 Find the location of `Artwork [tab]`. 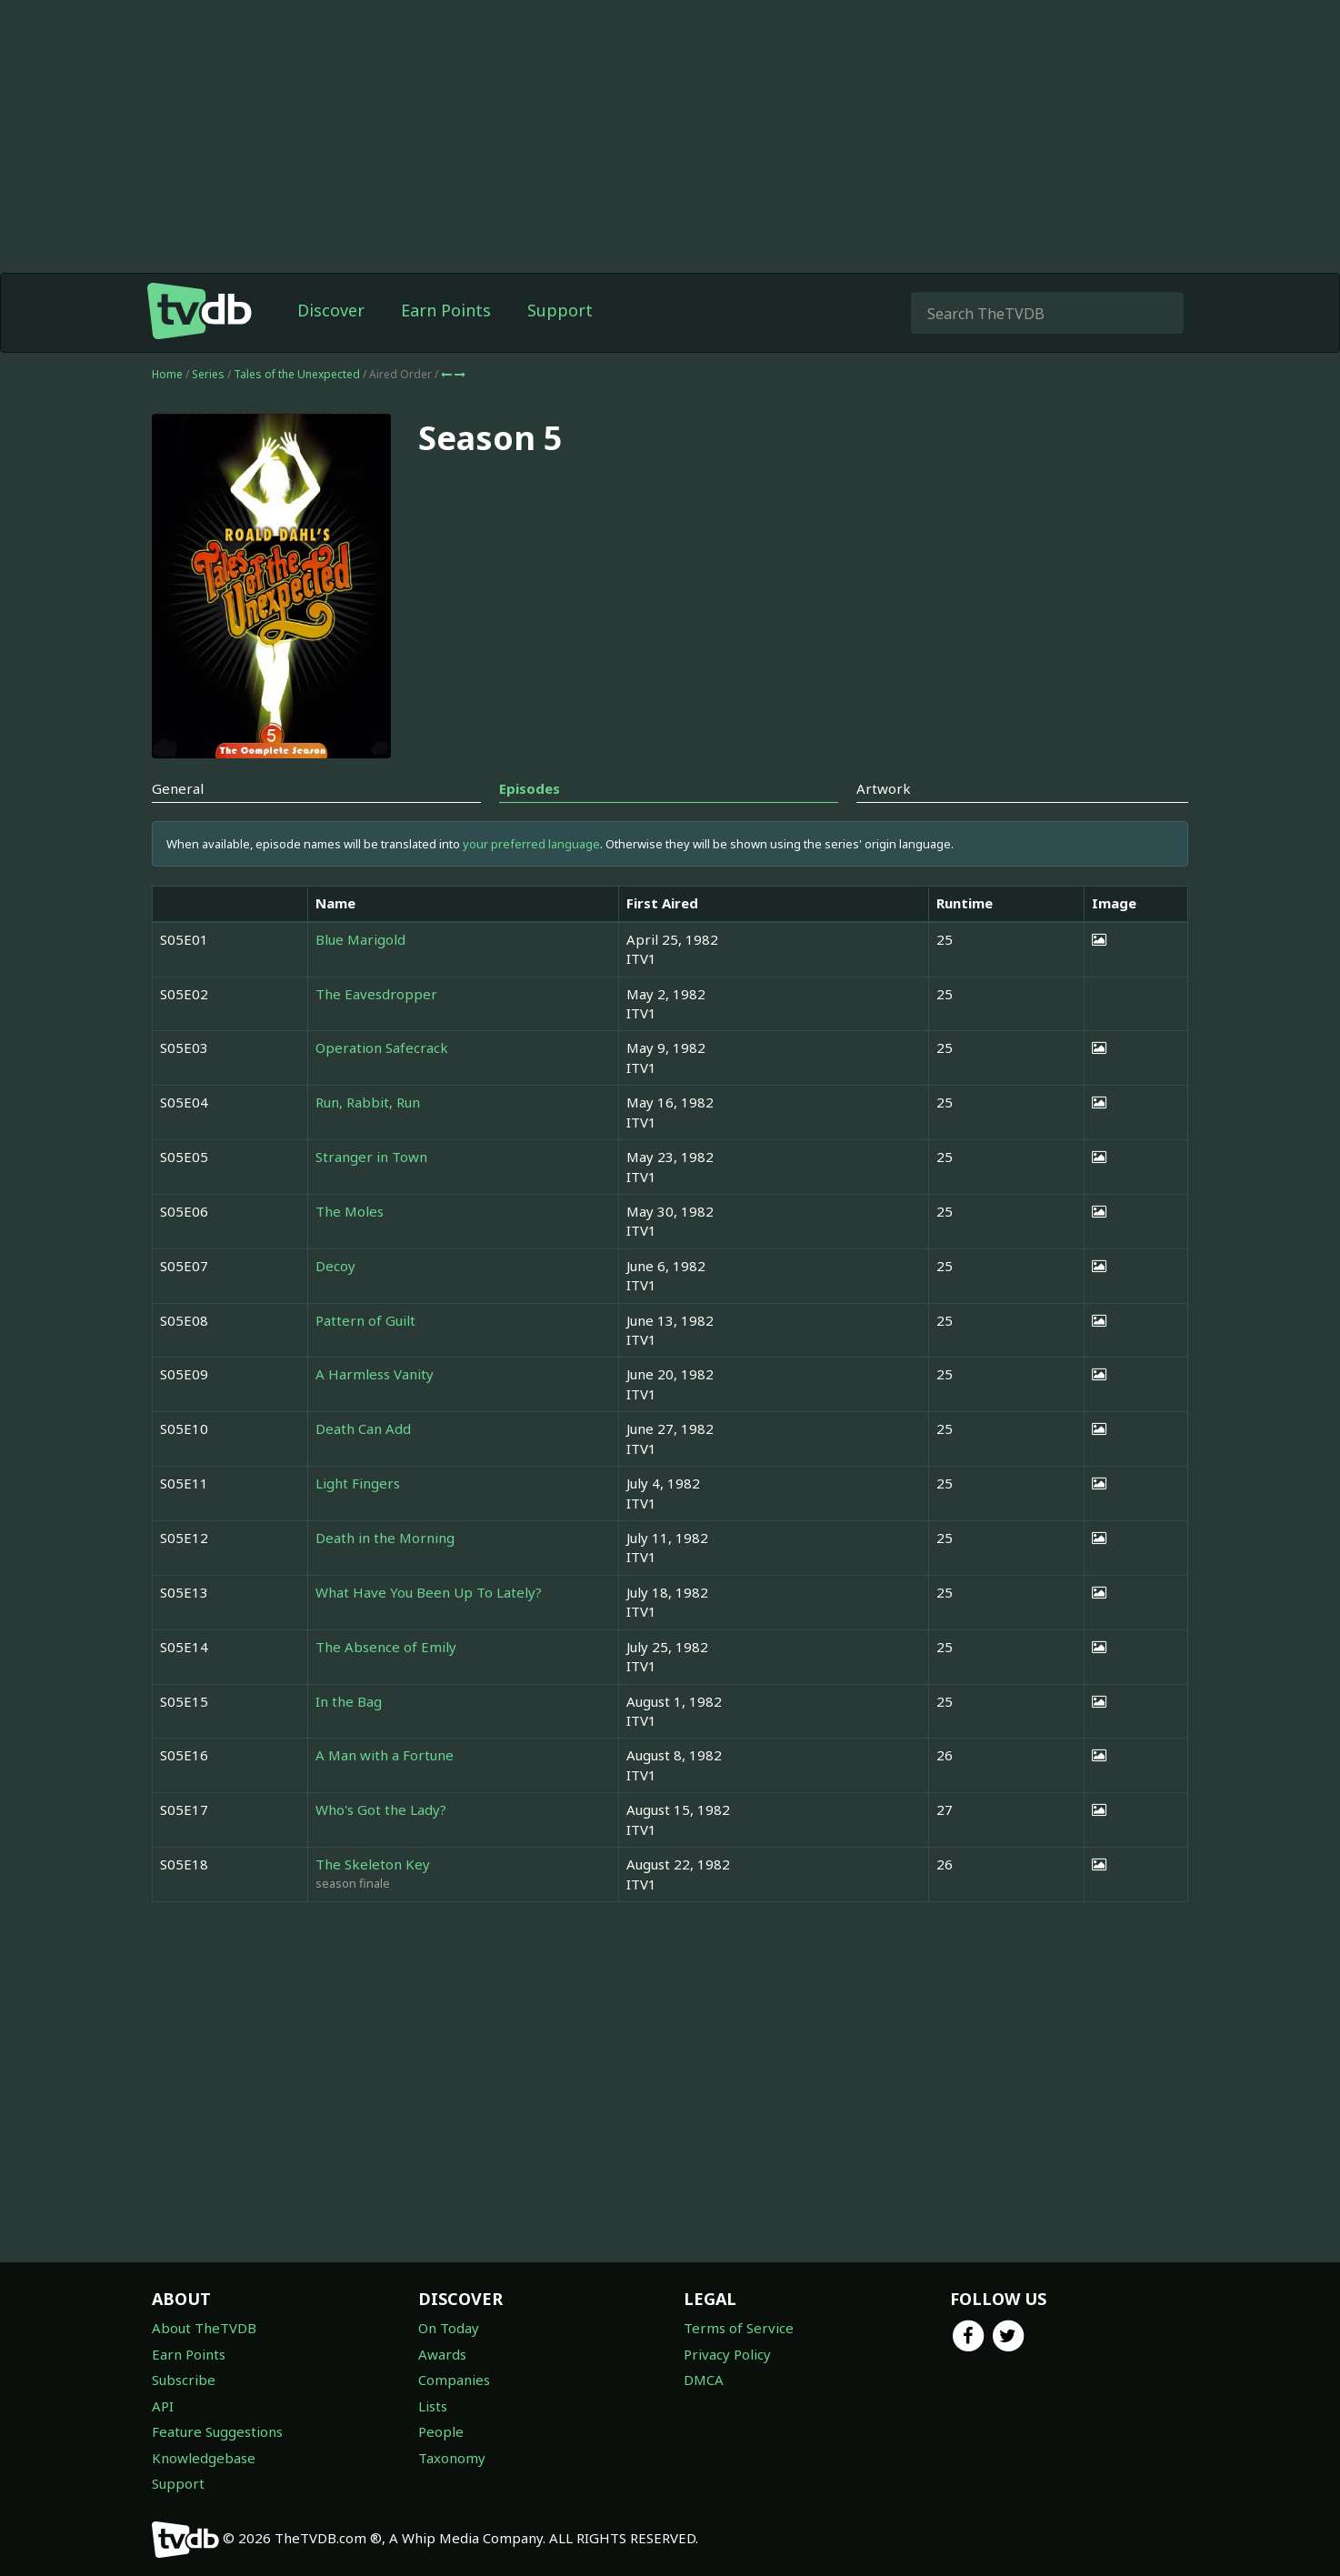

Artwork [tab] is located at coordinates (883, 788).